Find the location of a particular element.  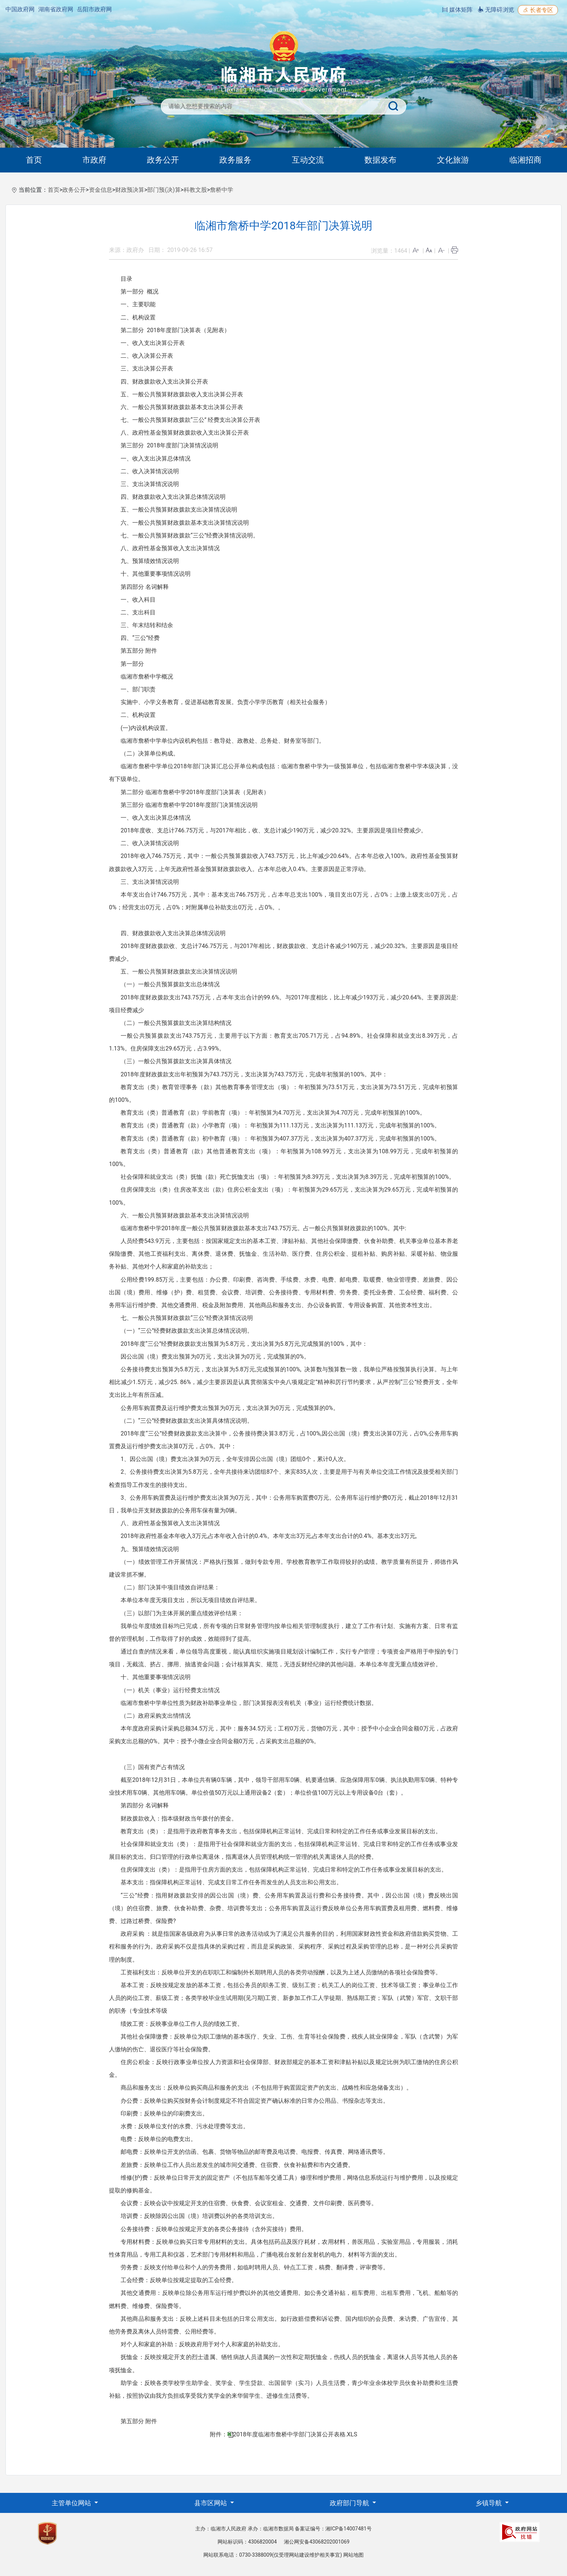

媒体矩阵 is located at coordinates (457, 9).